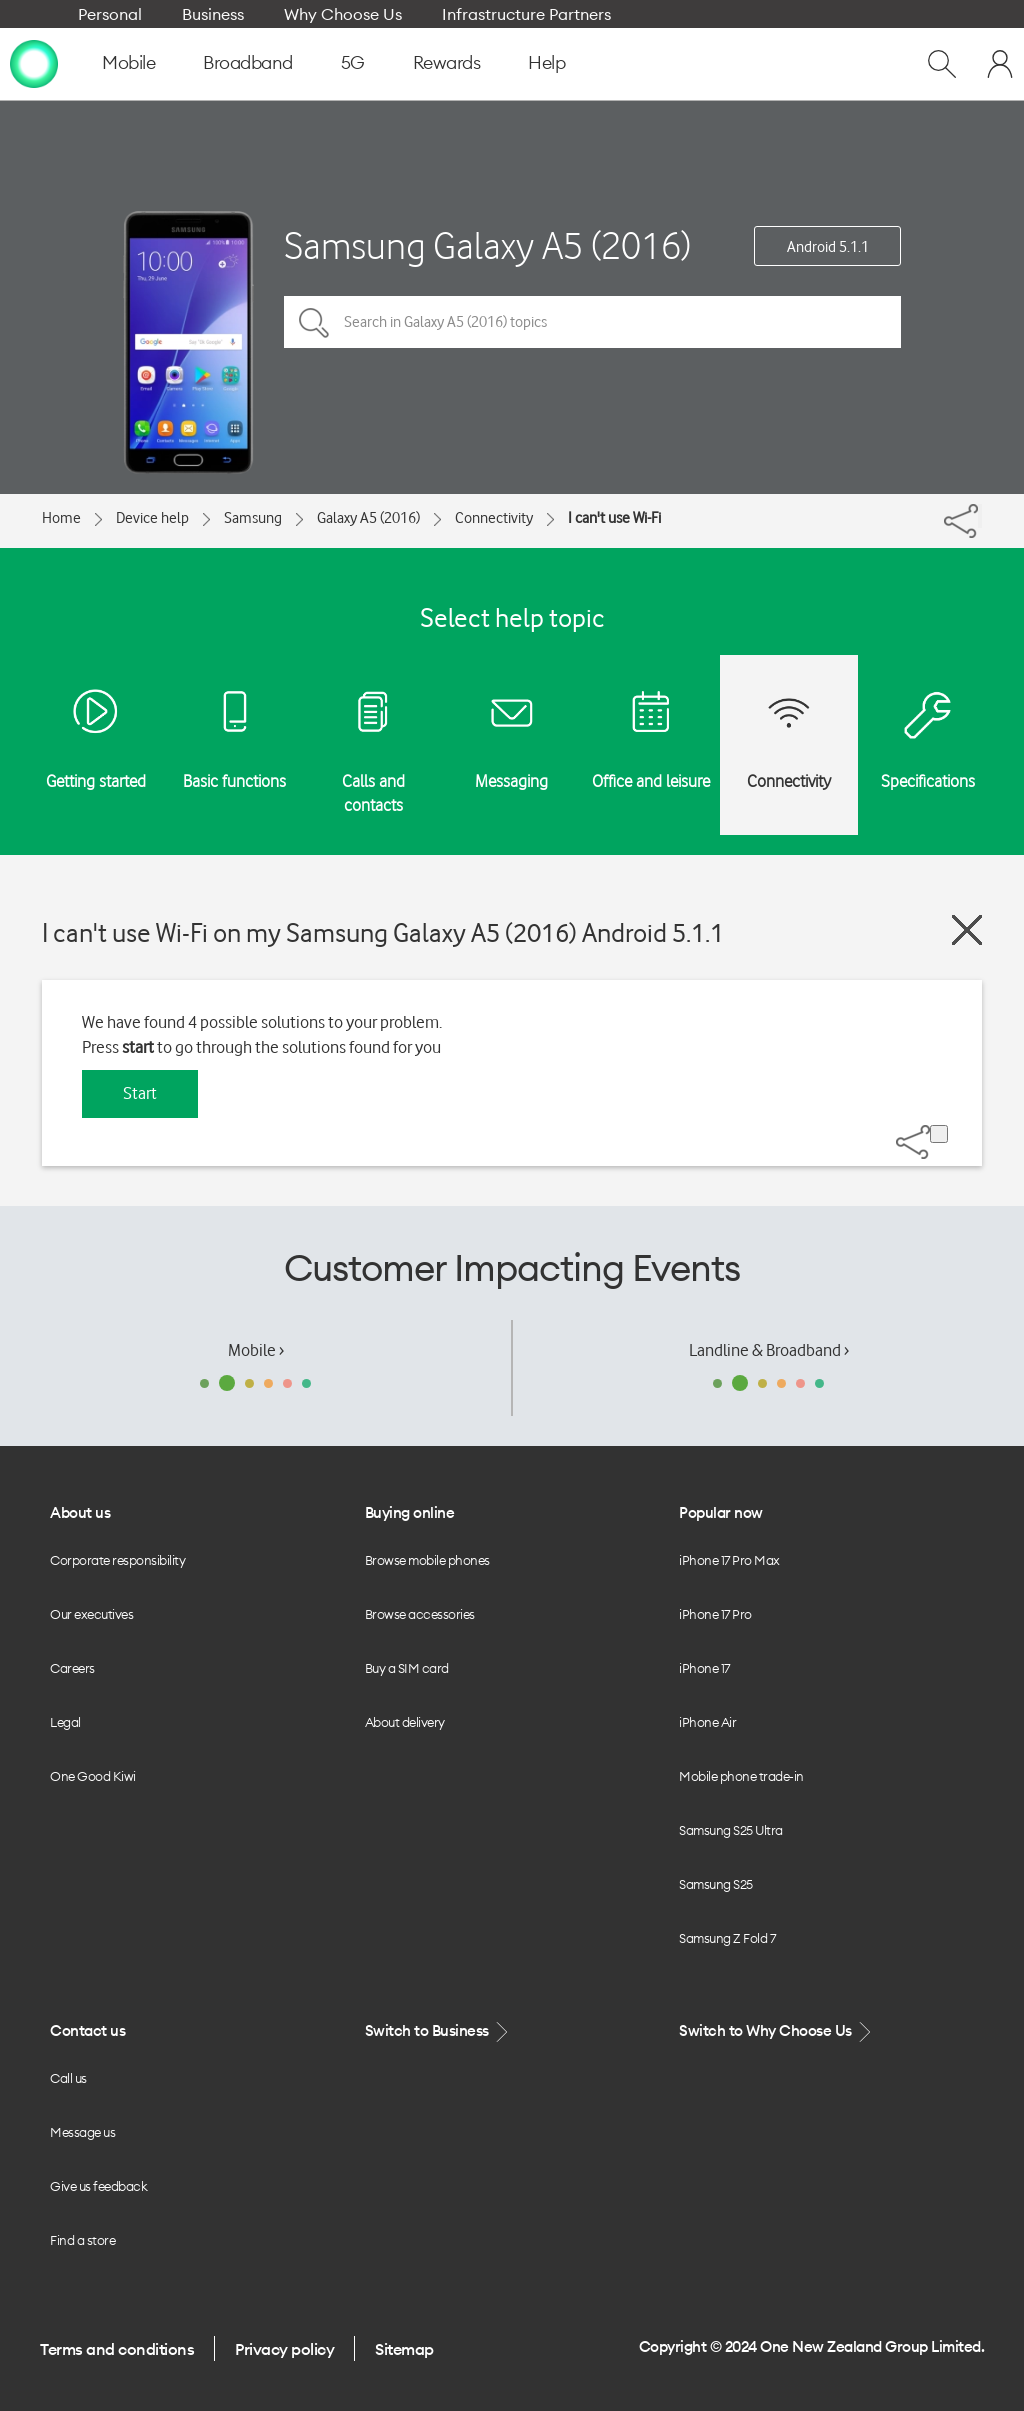 This screenshot has width=1024, height=2411. Describe the element at coordinates (407, 1668) in the screenshot. I see `Buy a SIM card` at that location.